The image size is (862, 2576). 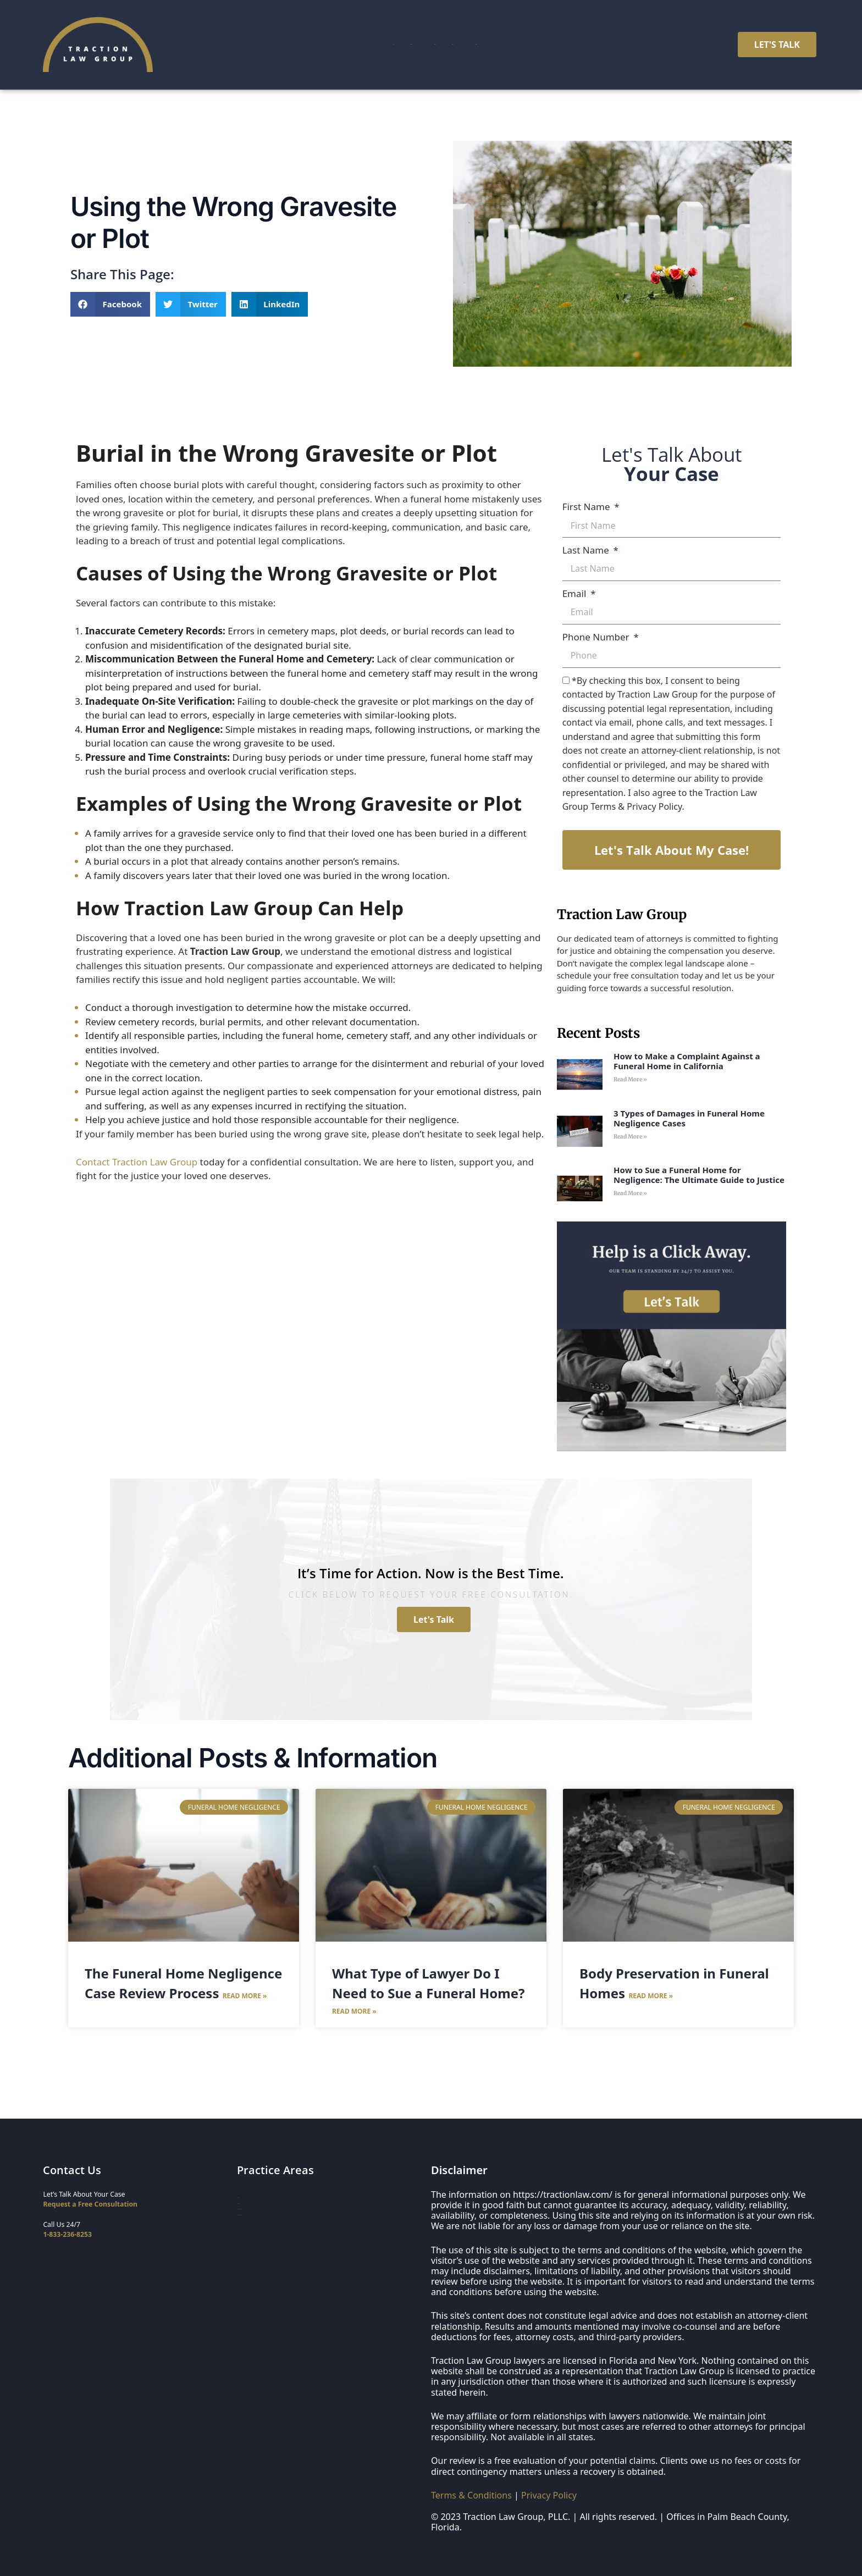 I want to click on How to Sue a Funeral Home for Negligence: The Ultimate Guide to Justice, so click(x=699, y=1174).